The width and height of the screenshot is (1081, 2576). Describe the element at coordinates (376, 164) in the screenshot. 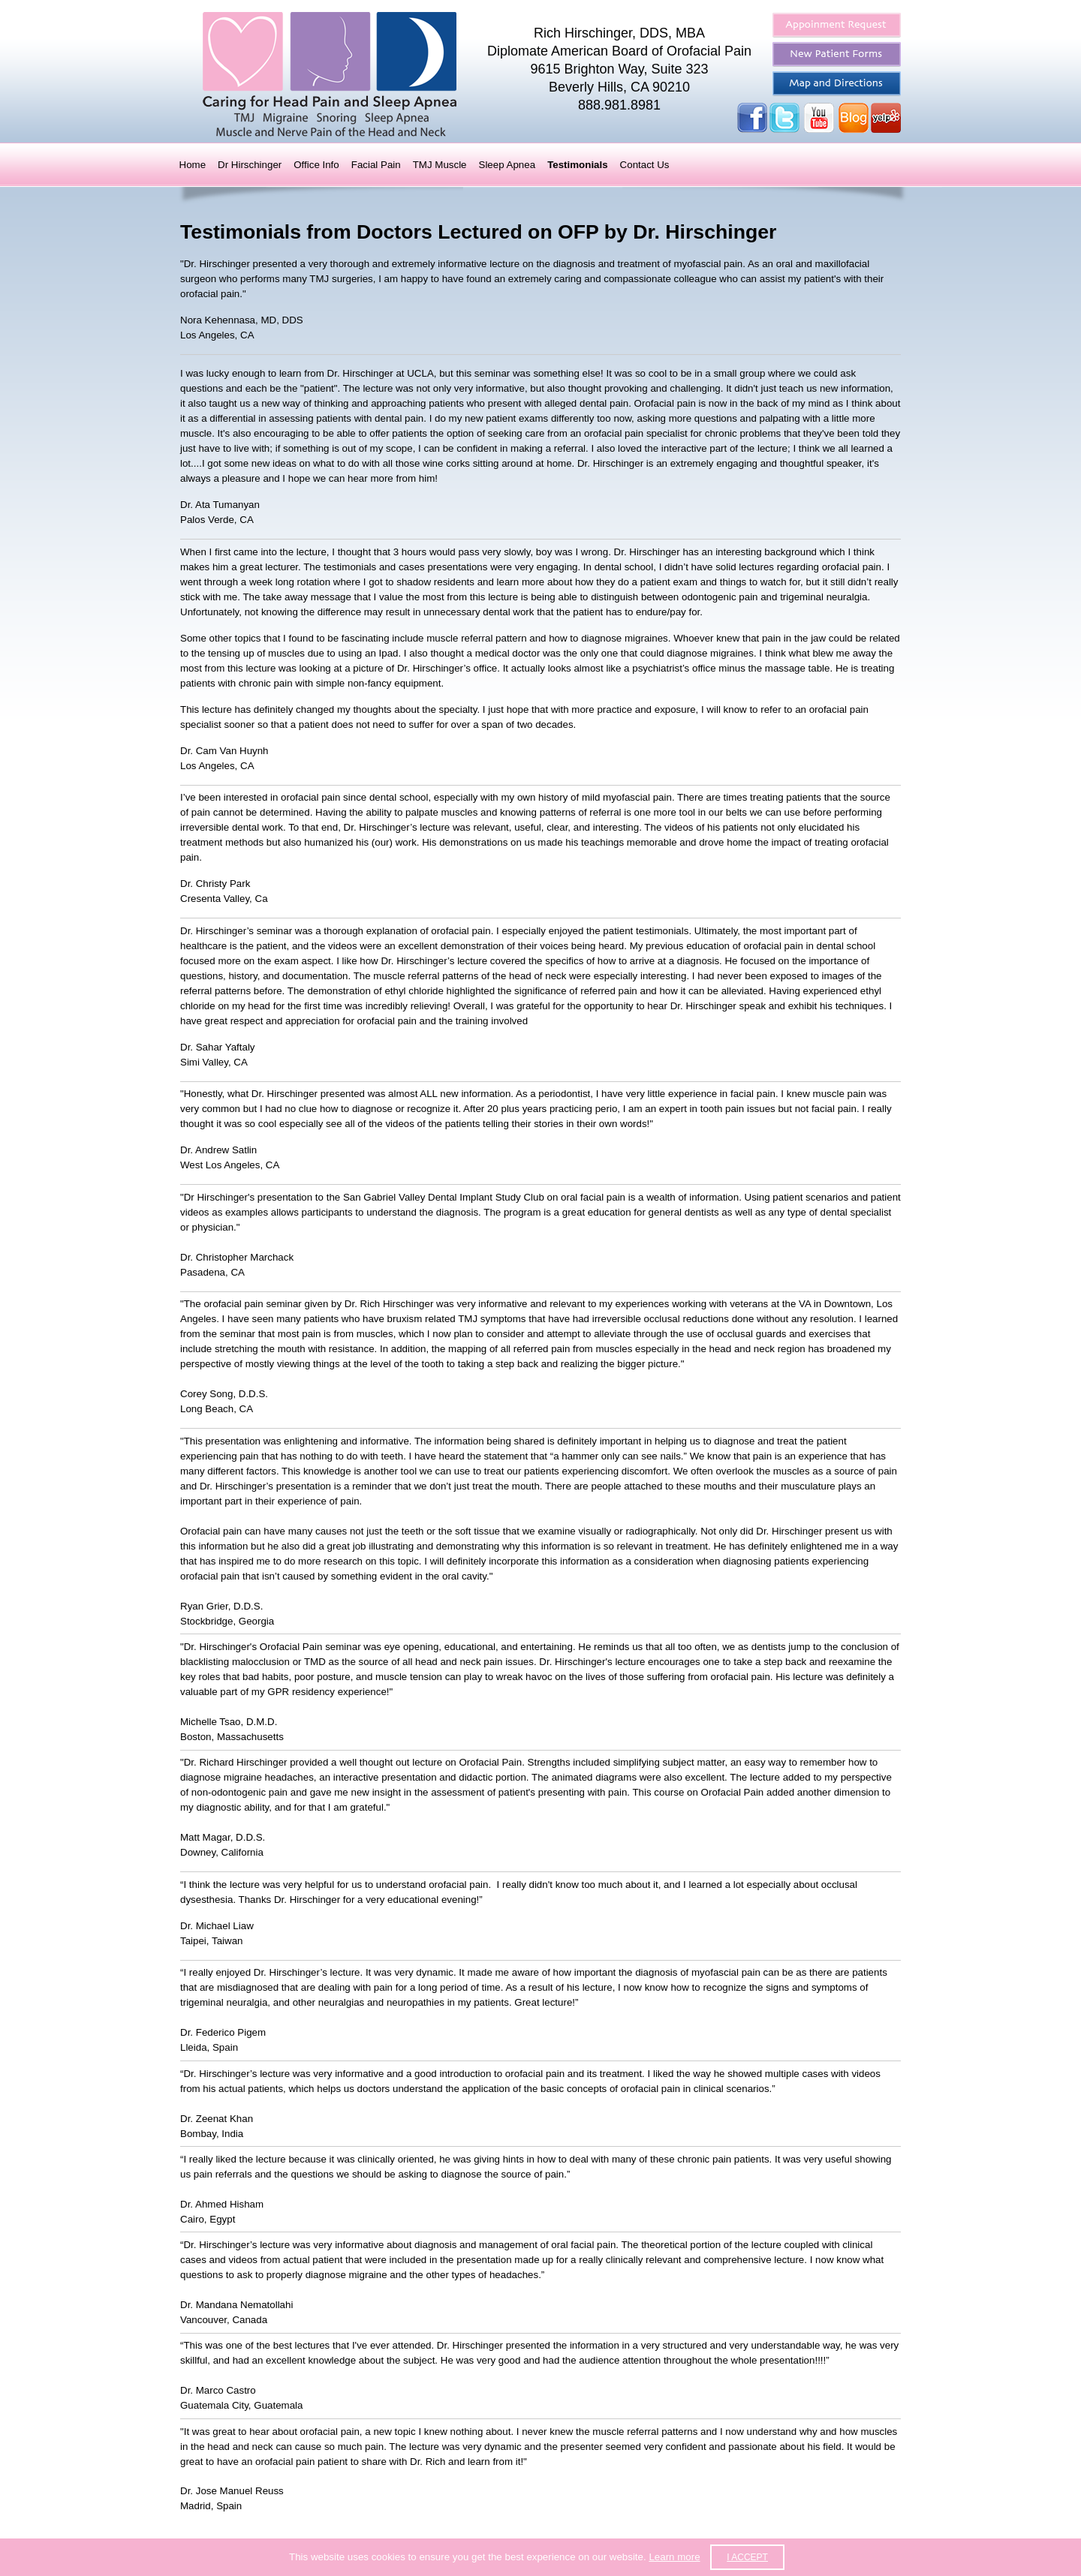

I see `Facial Pain` at that location.